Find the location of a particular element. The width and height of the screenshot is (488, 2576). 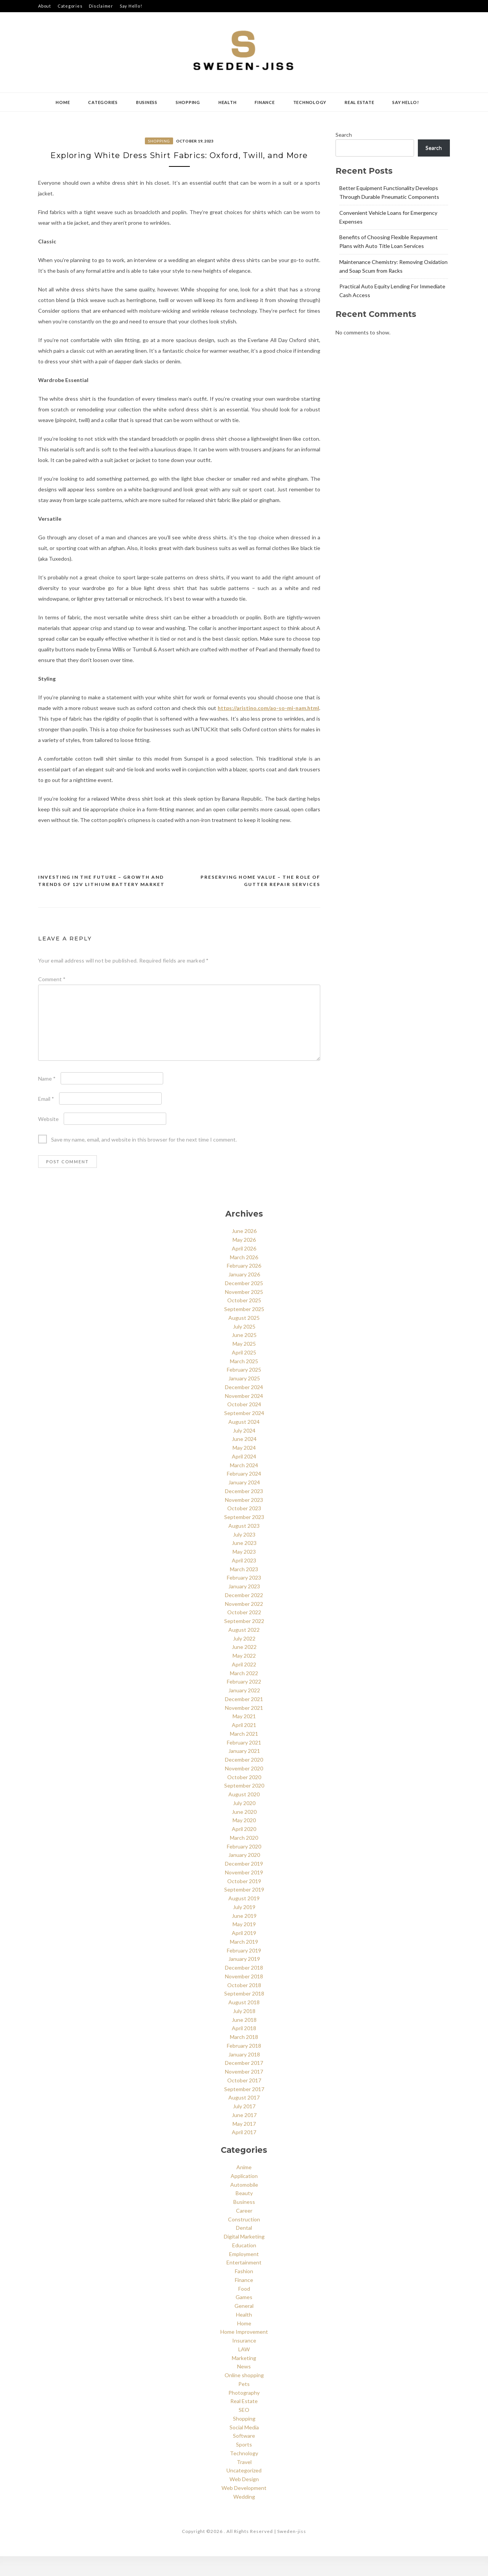

December 2025 is located at coordinates (244, 1303).